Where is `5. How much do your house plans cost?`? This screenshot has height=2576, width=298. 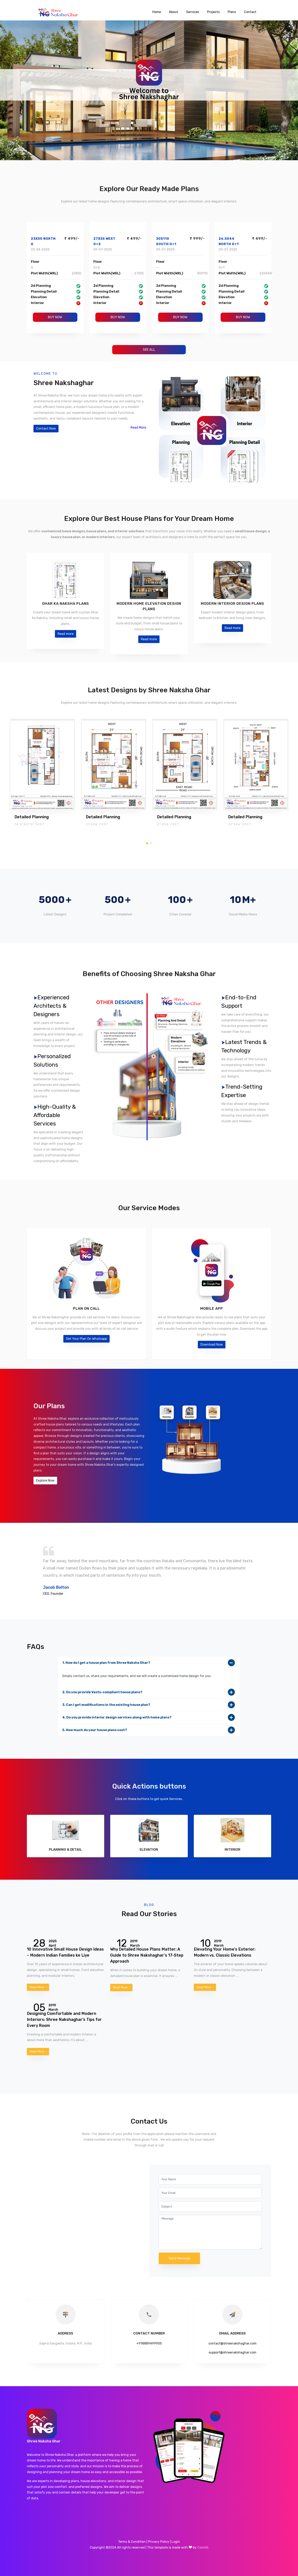
5. How much do your house plans cost? is located at coordinates (149, 1730).